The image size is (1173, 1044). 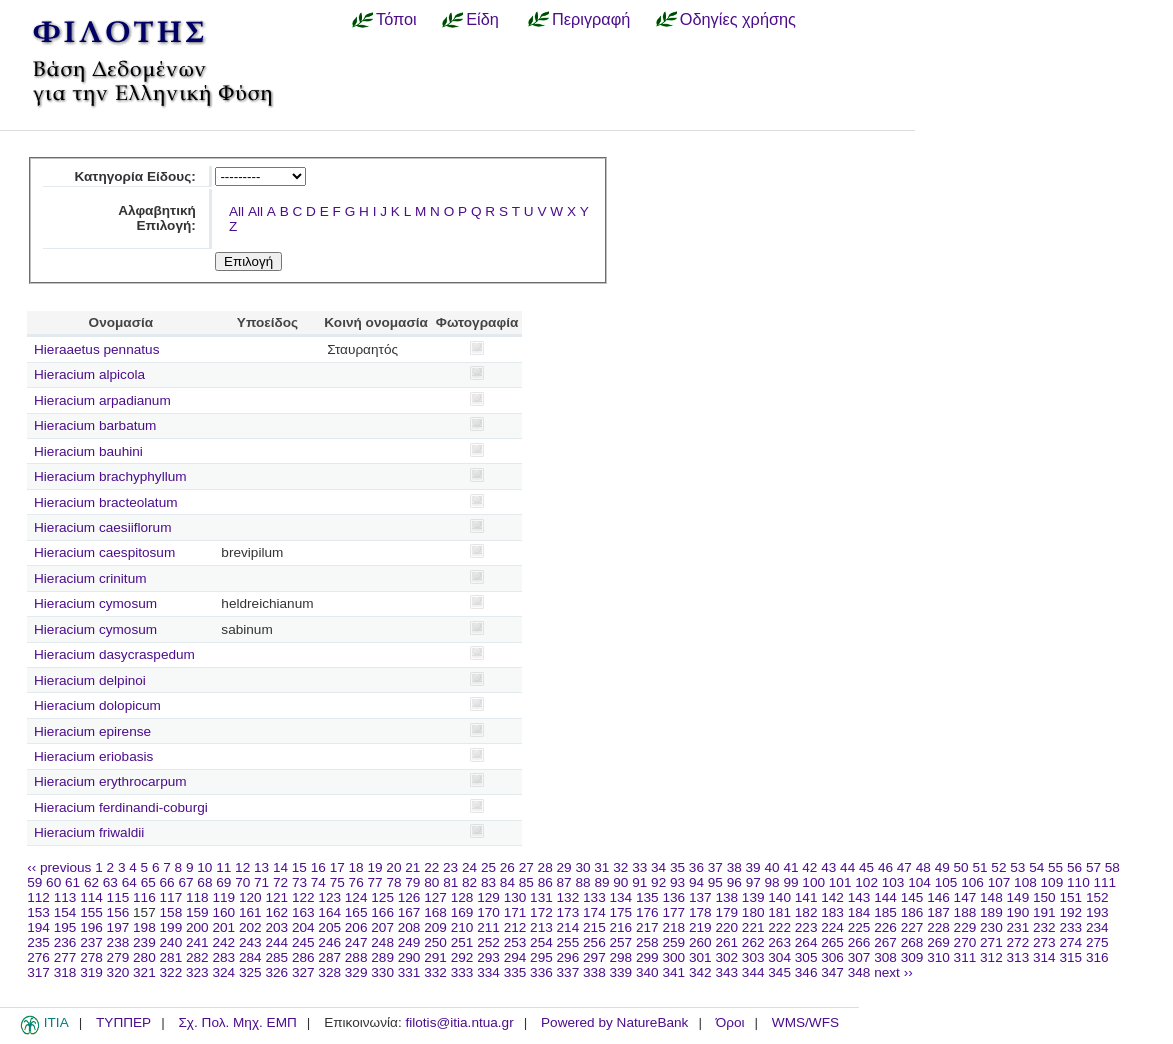 I want to click on 155, so click(x=91, y=912).